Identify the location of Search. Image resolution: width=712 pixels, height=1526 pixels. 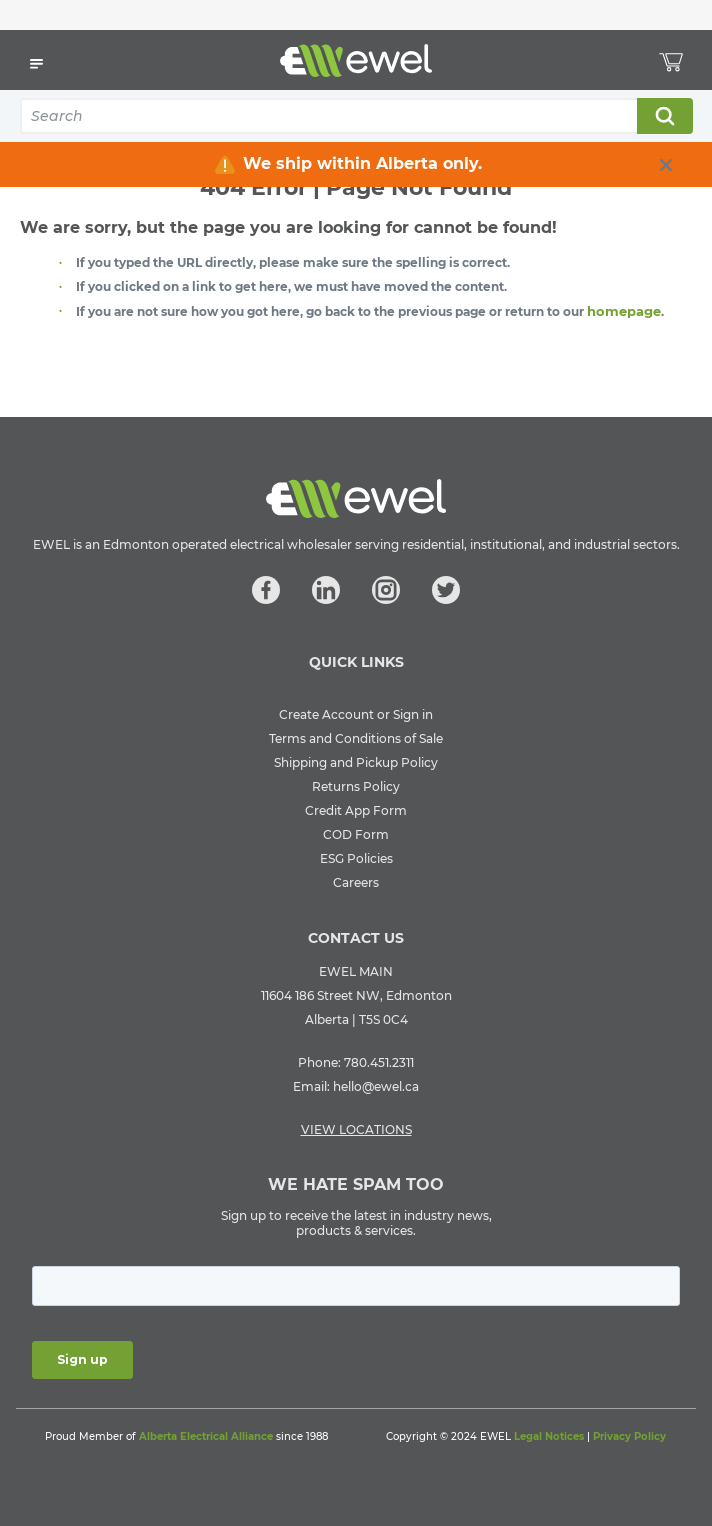
(664, 116).